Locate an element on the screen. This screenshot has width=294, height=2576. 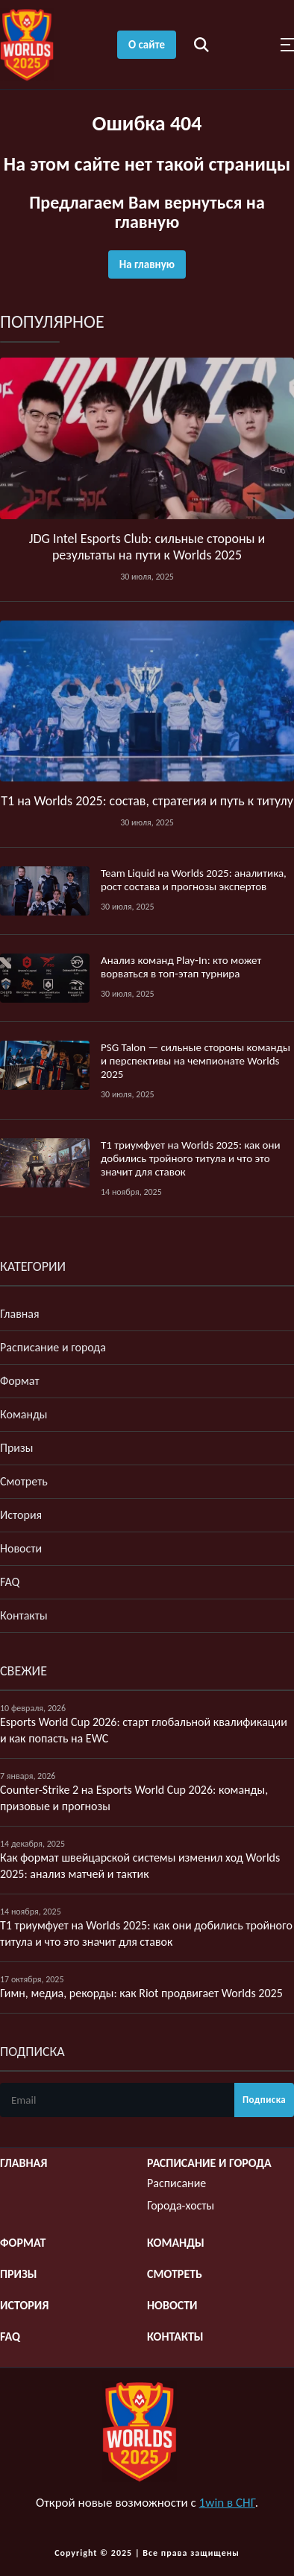
T1 на Worlds 2025: состав, стратегия и путь к титулу is located at coordinates (147, 801).